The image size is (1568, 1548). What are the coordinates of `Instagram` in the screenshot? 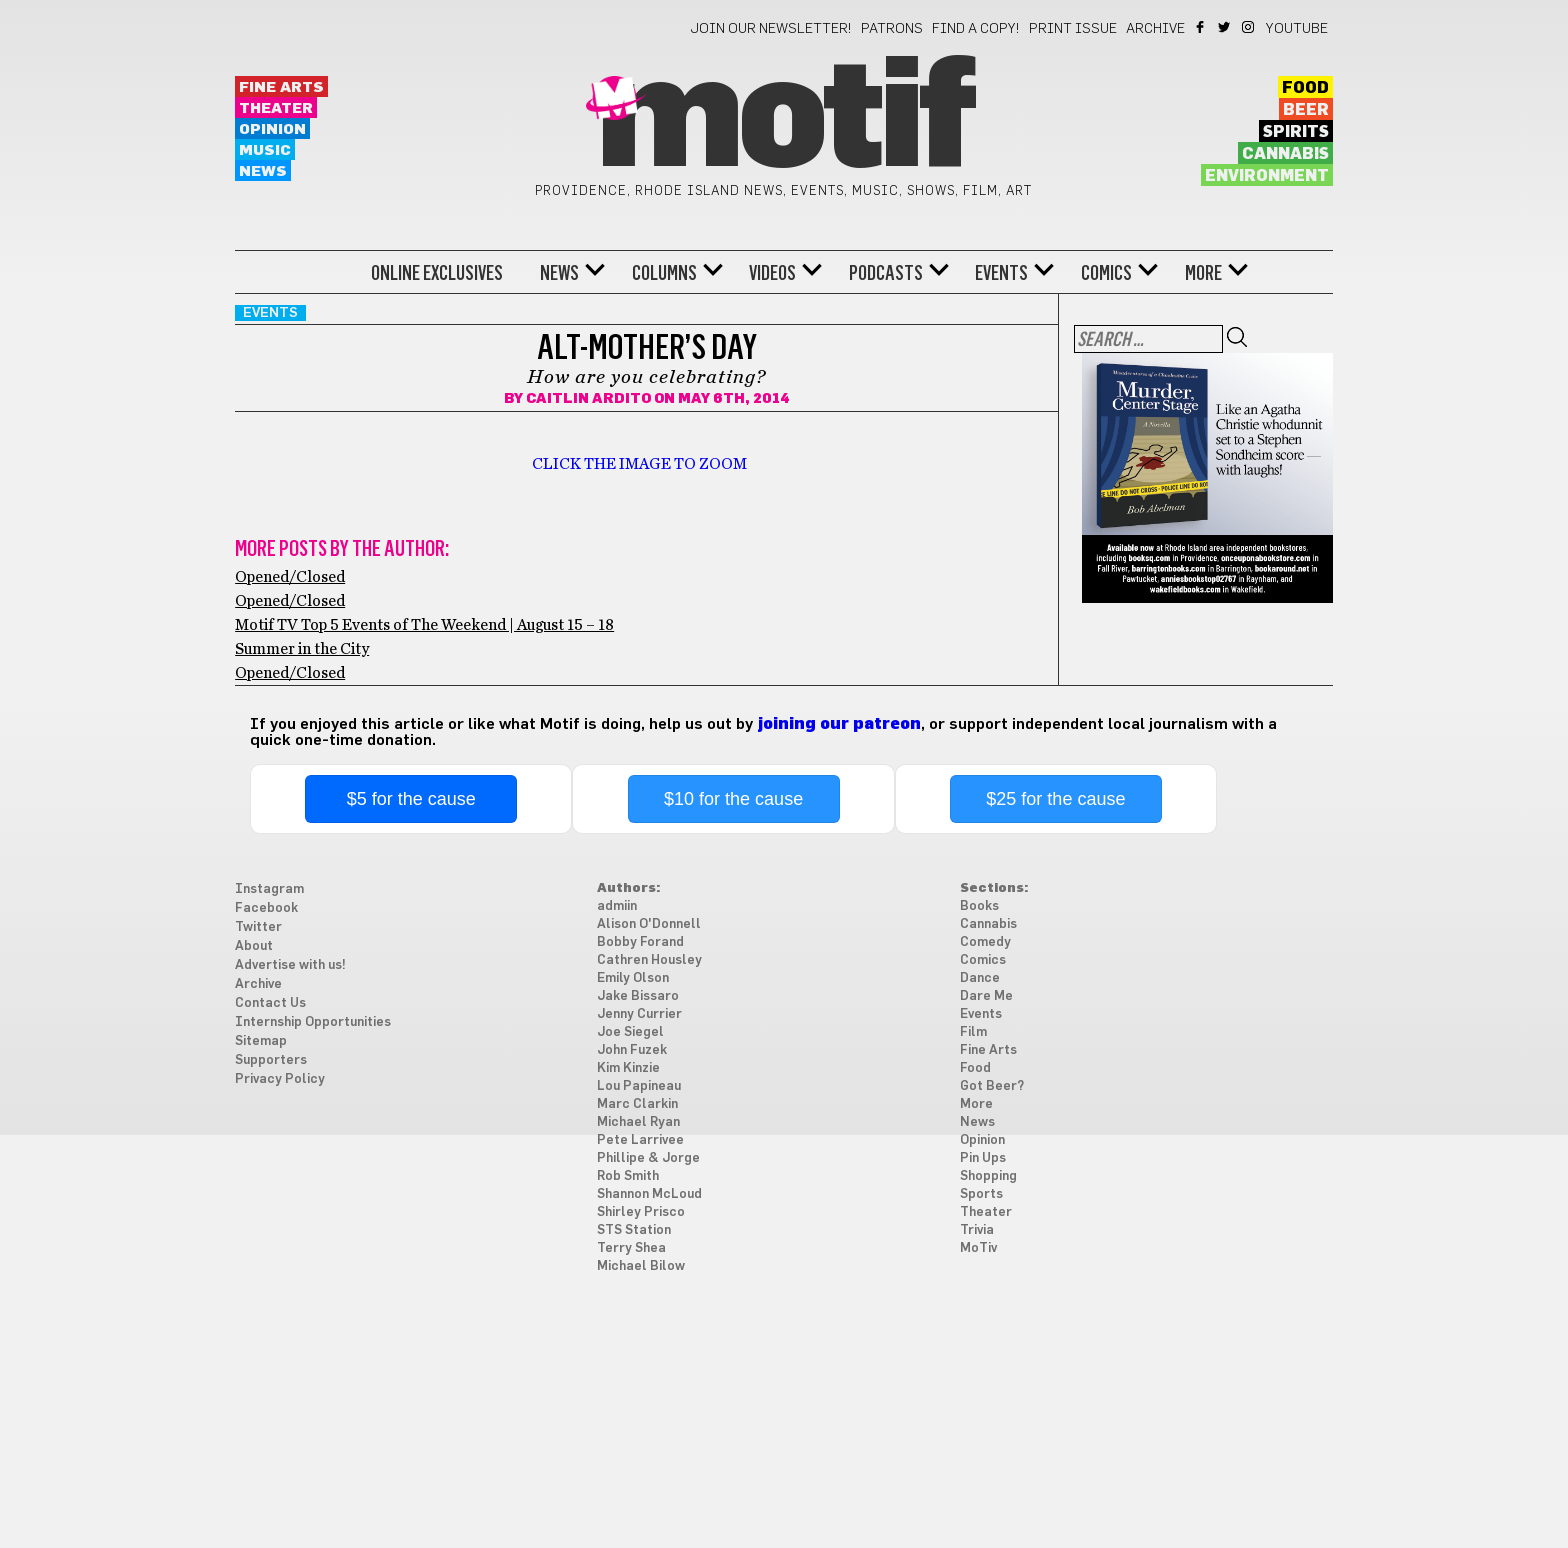 It's located at (1249, 27).